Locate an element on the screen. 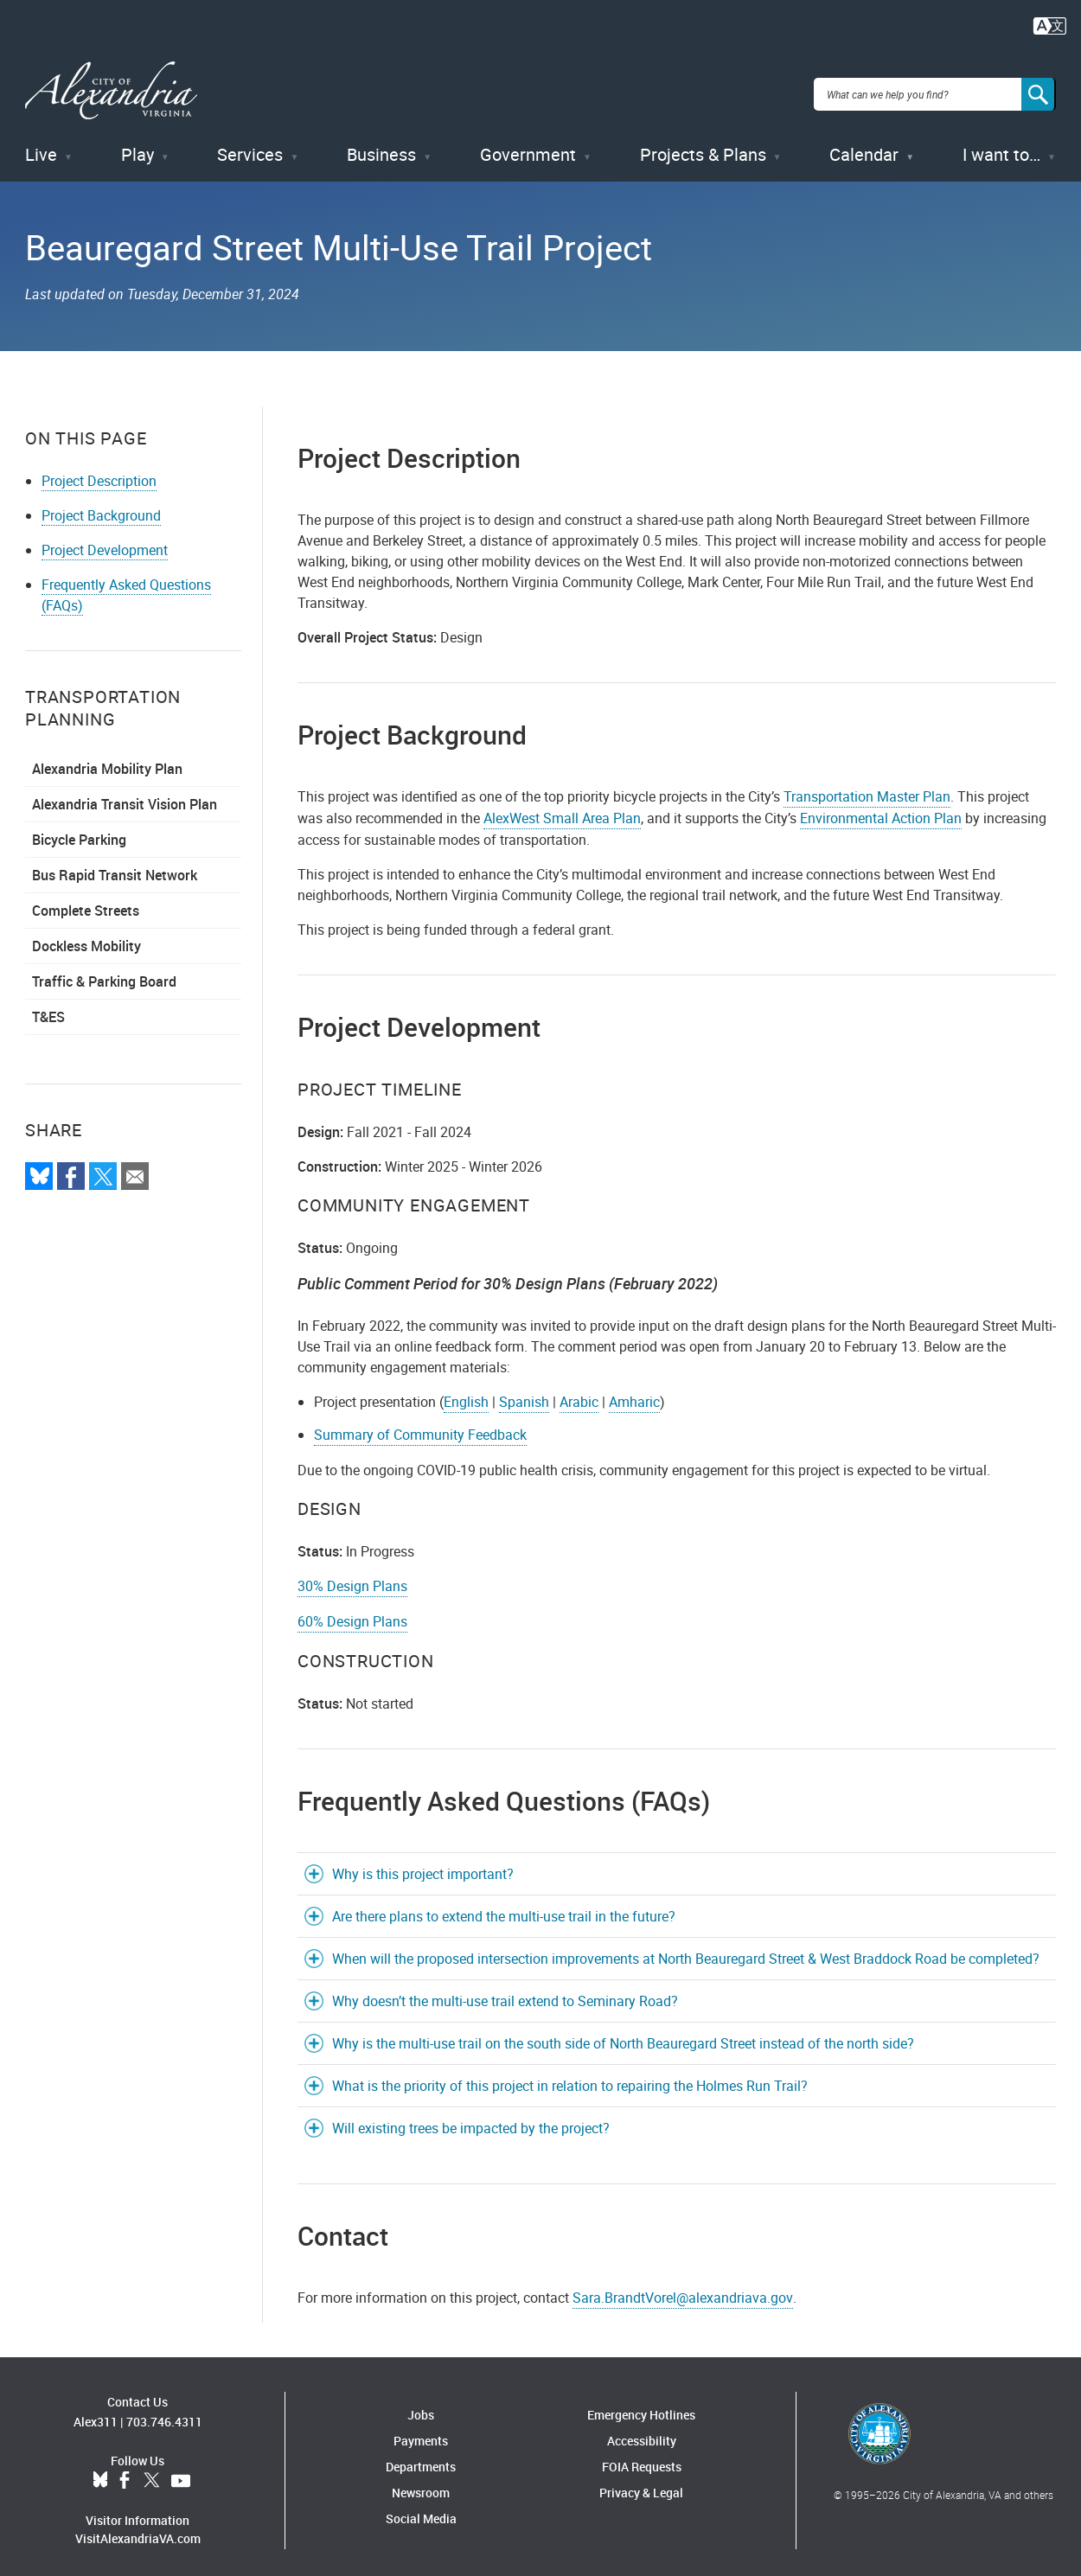  T&ES is located at coordinates (48, 1009).